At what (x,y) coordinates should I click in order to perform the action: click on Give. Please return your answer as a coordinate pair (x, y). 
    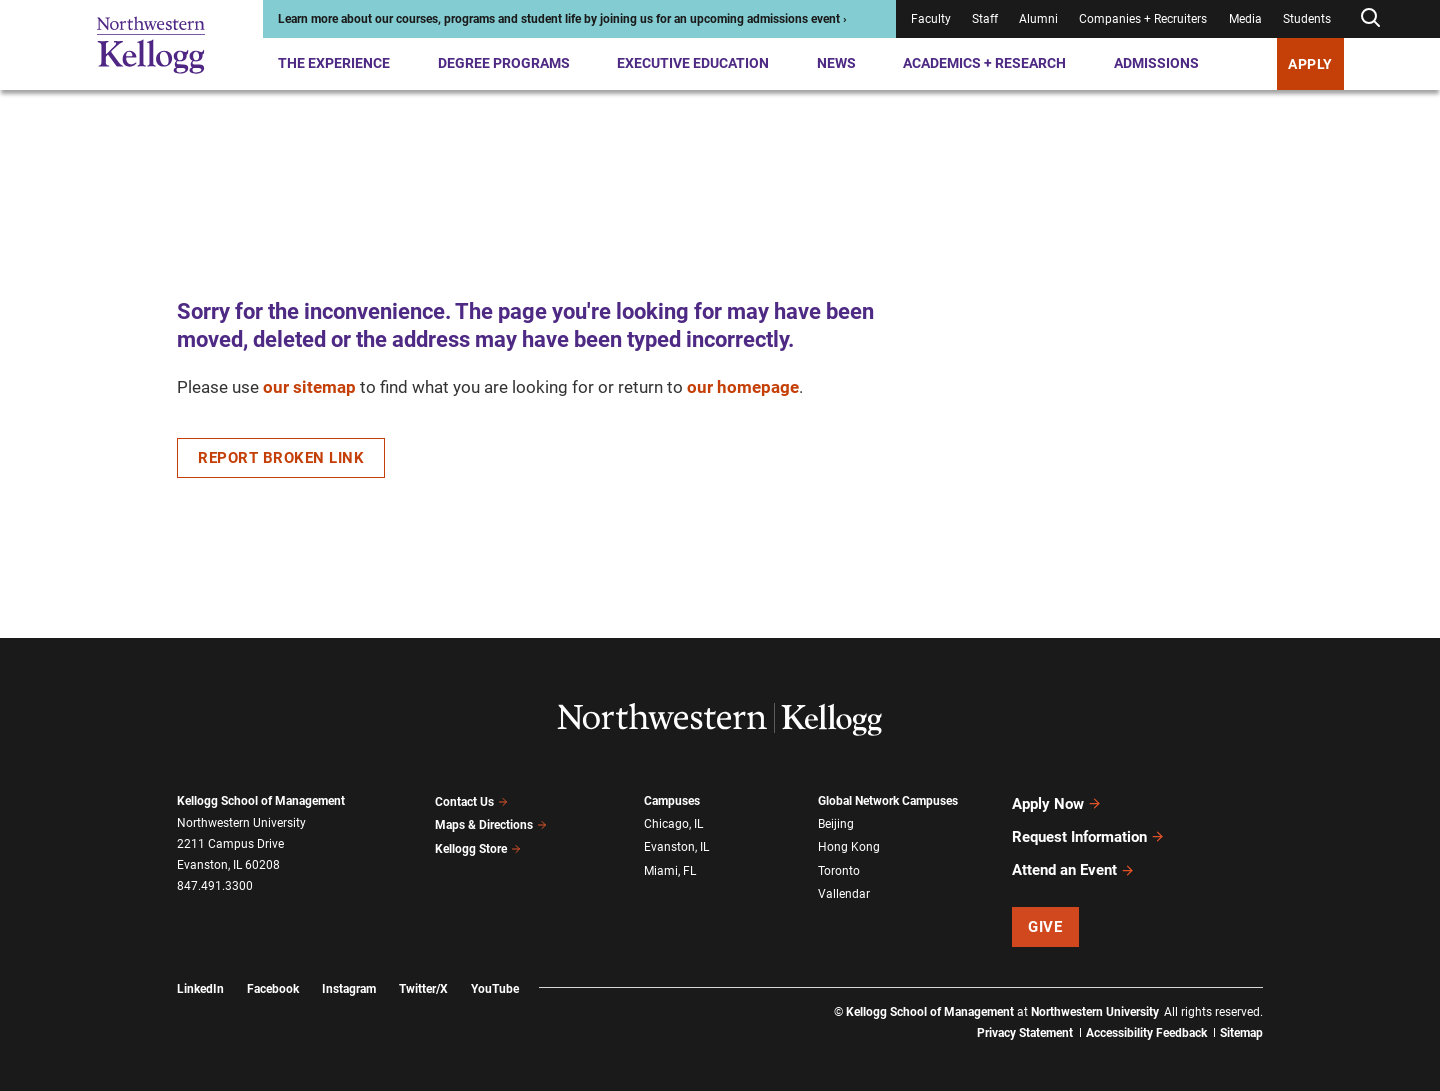
    Looking at the image, I should click on (1045, 915).